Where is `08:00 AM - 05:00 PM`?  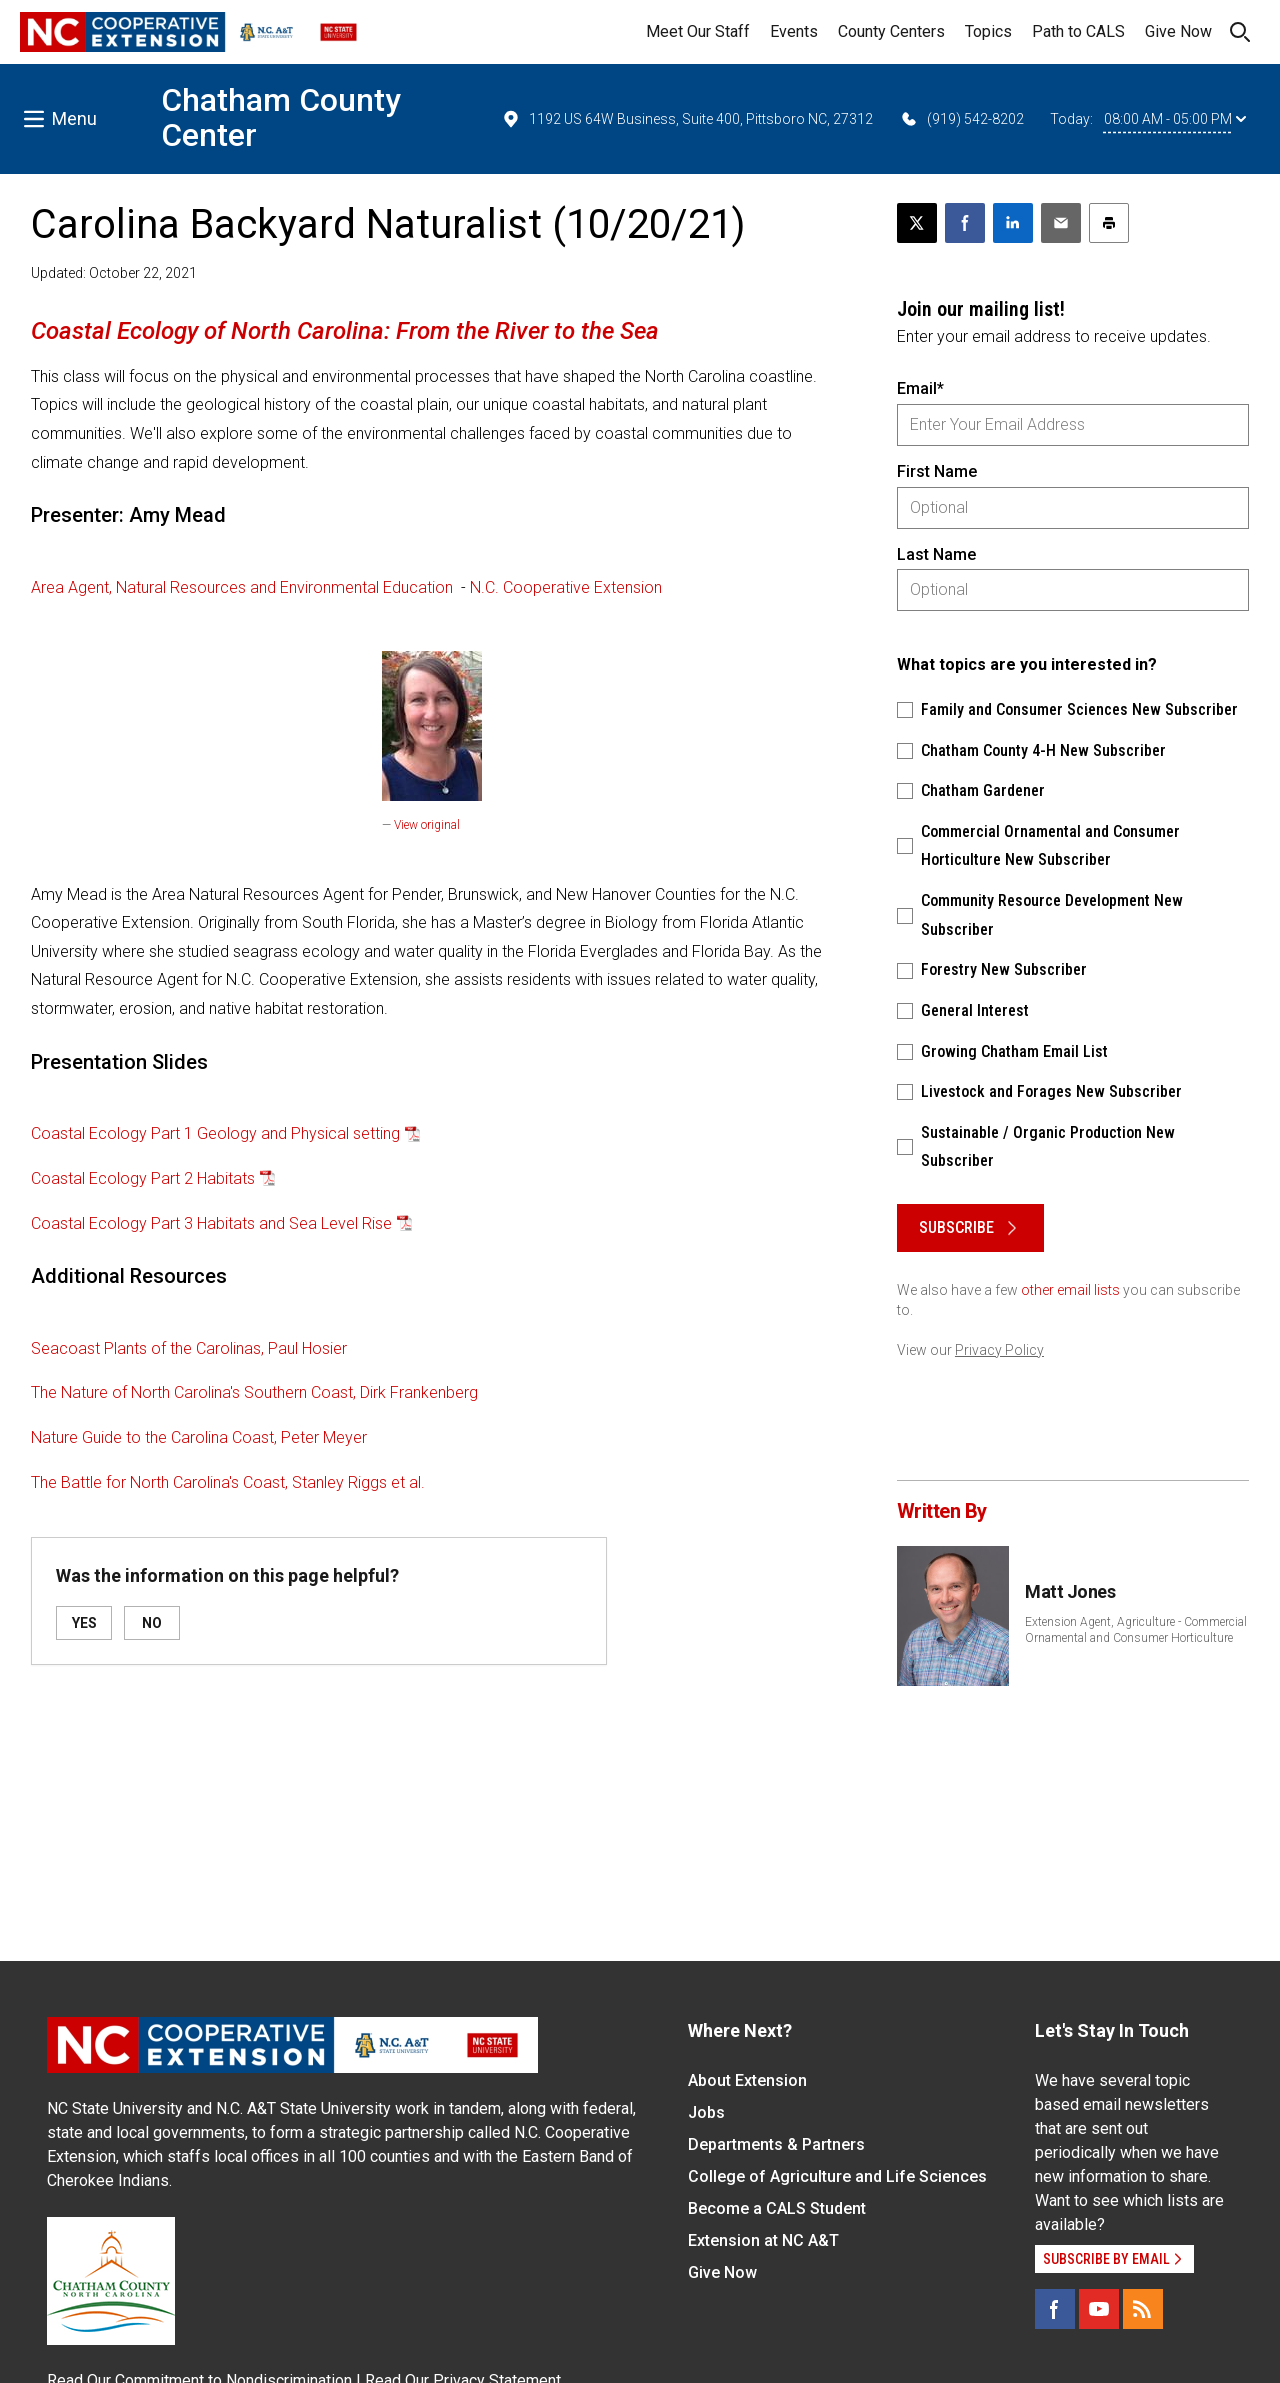 08:00 AM - 05:00 PM is located at coordinates (1175, 119).